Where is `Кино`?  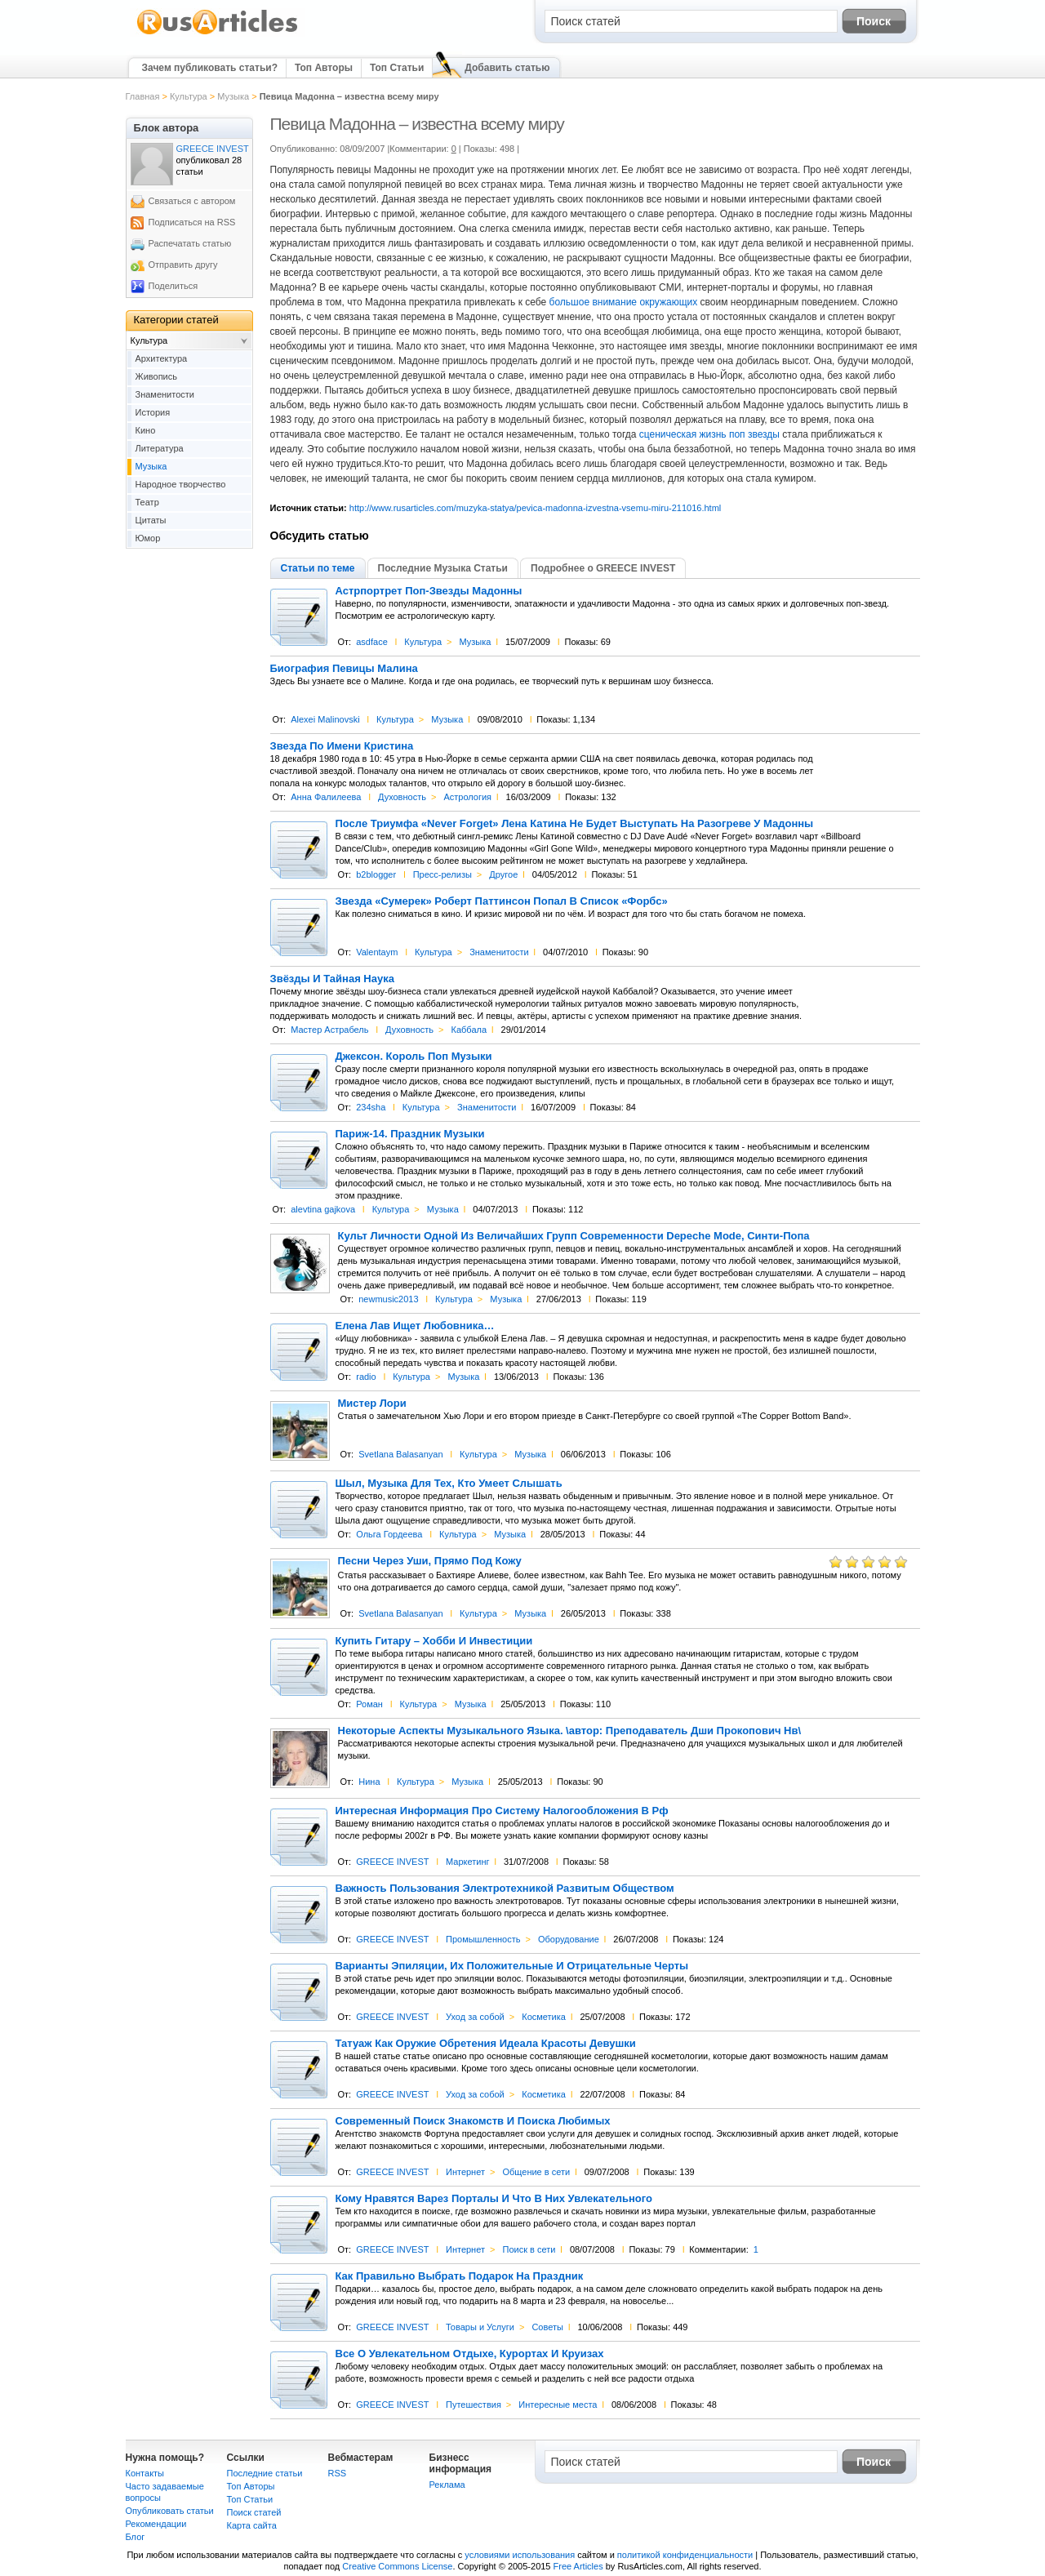 Кино is located at coordinates (146, 430).